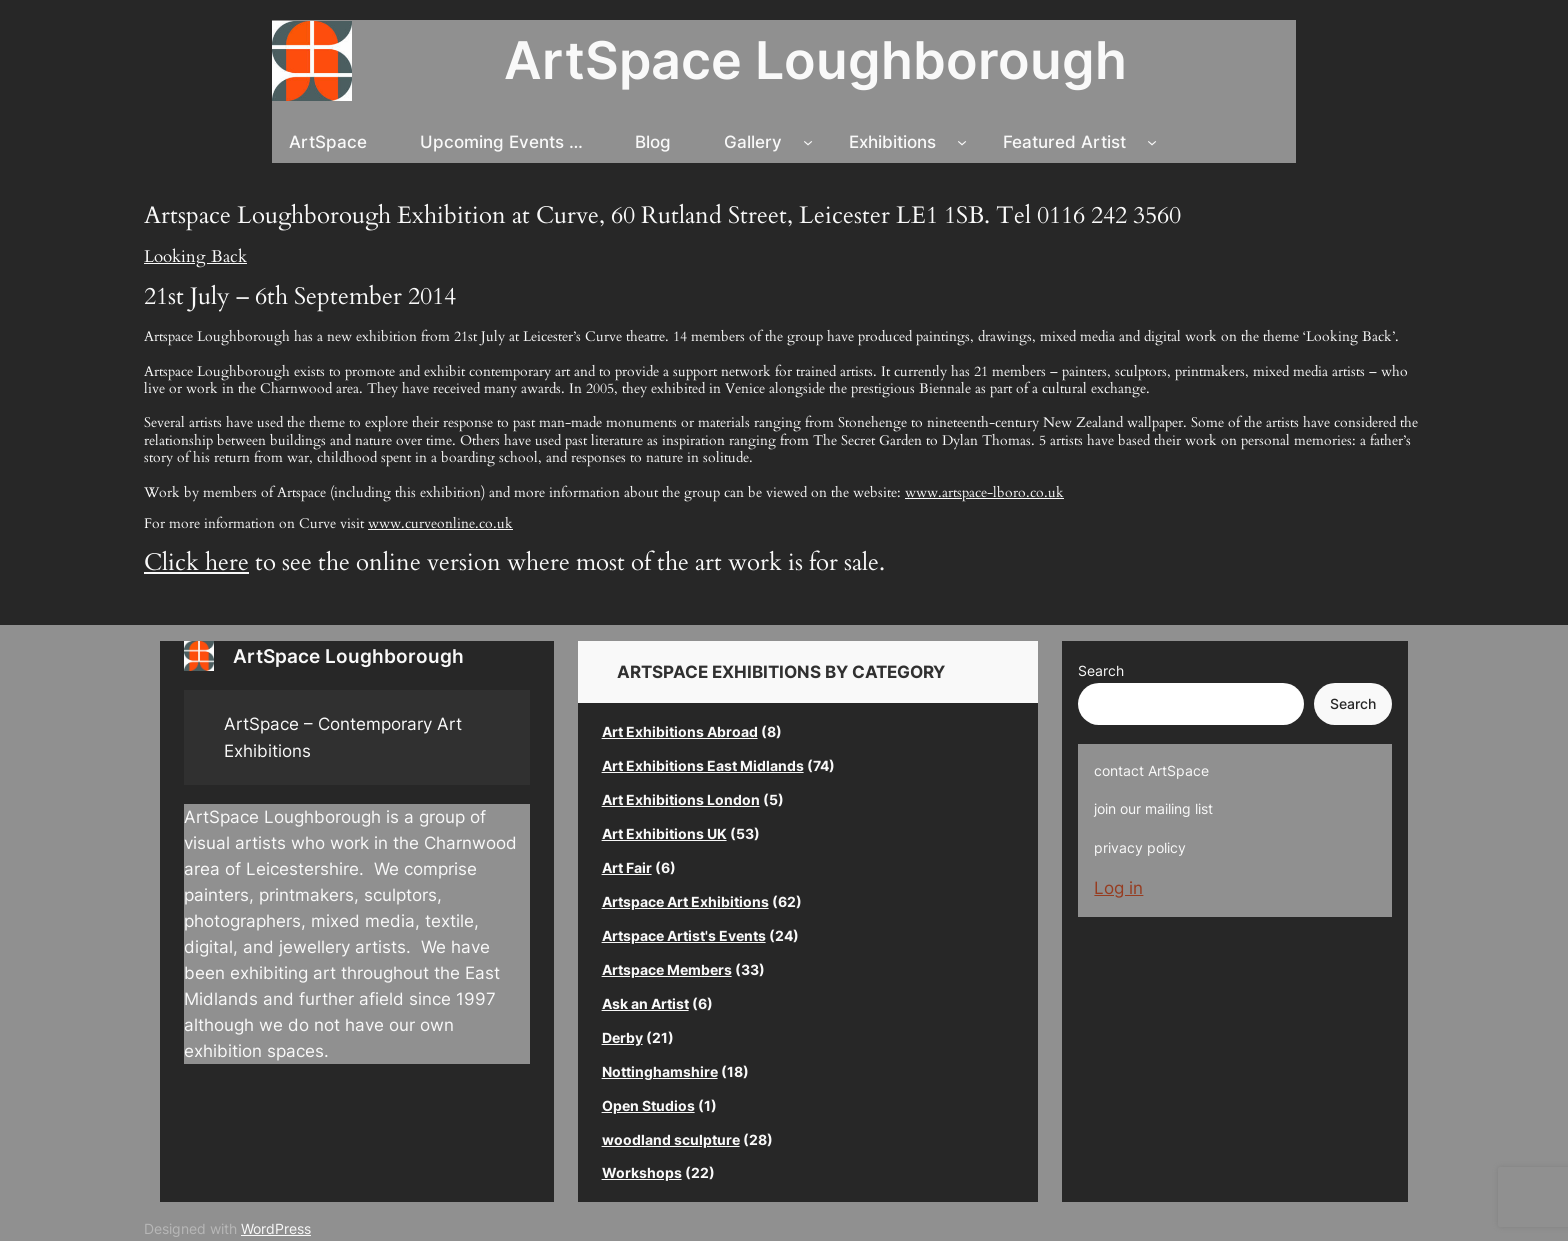  Describe the element at coordinates (627, 867) in the screenshot. I see `Art Fair` at that location.